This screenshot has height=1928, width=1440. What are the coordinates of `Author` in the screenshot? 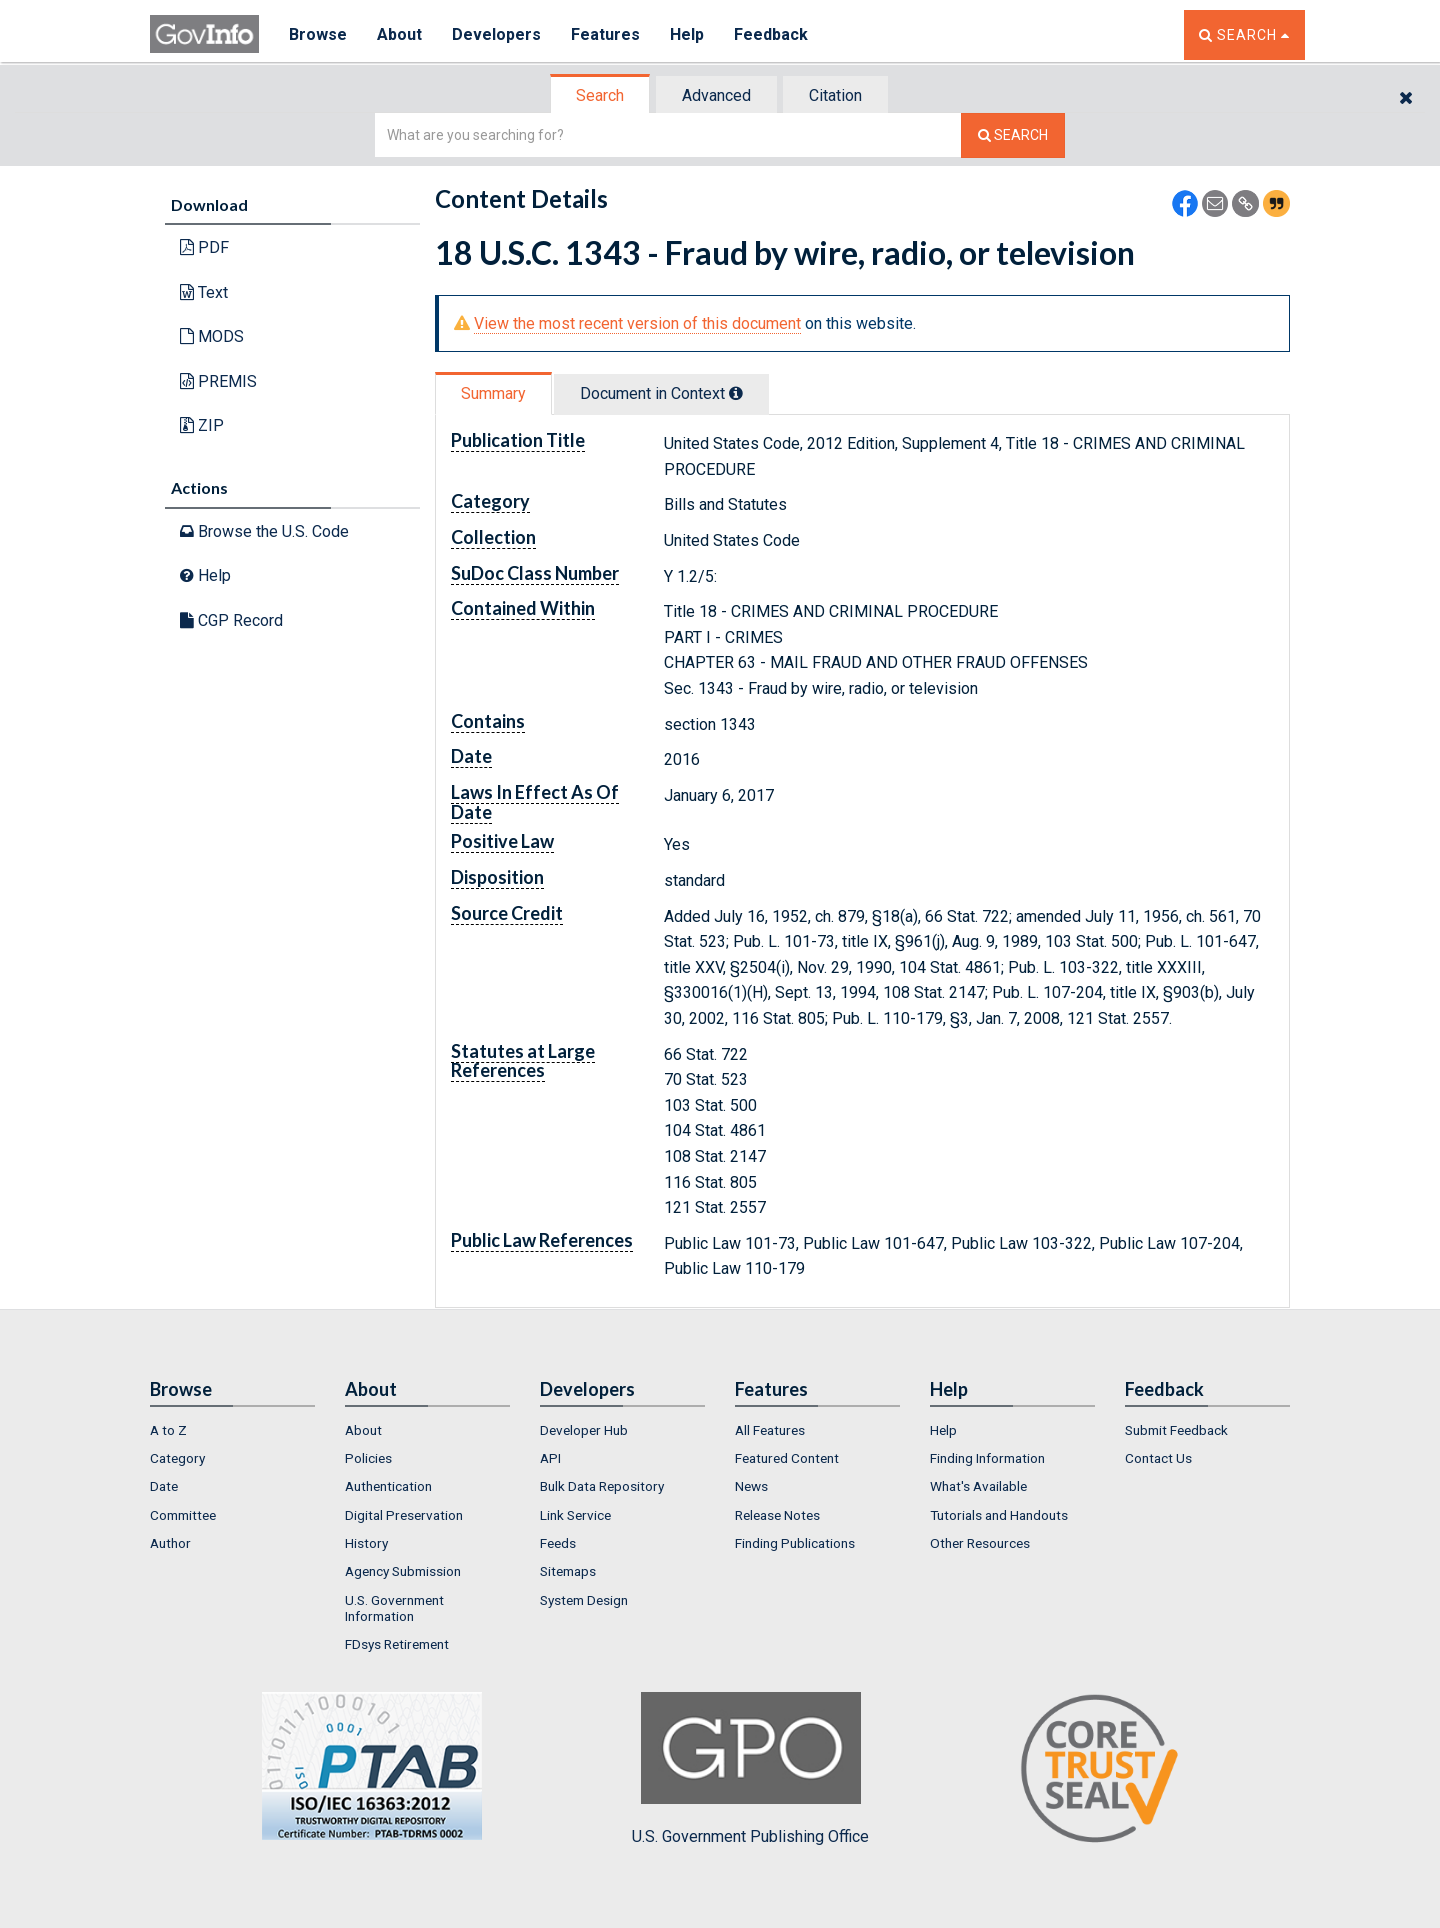 It's located at (170, 1543).